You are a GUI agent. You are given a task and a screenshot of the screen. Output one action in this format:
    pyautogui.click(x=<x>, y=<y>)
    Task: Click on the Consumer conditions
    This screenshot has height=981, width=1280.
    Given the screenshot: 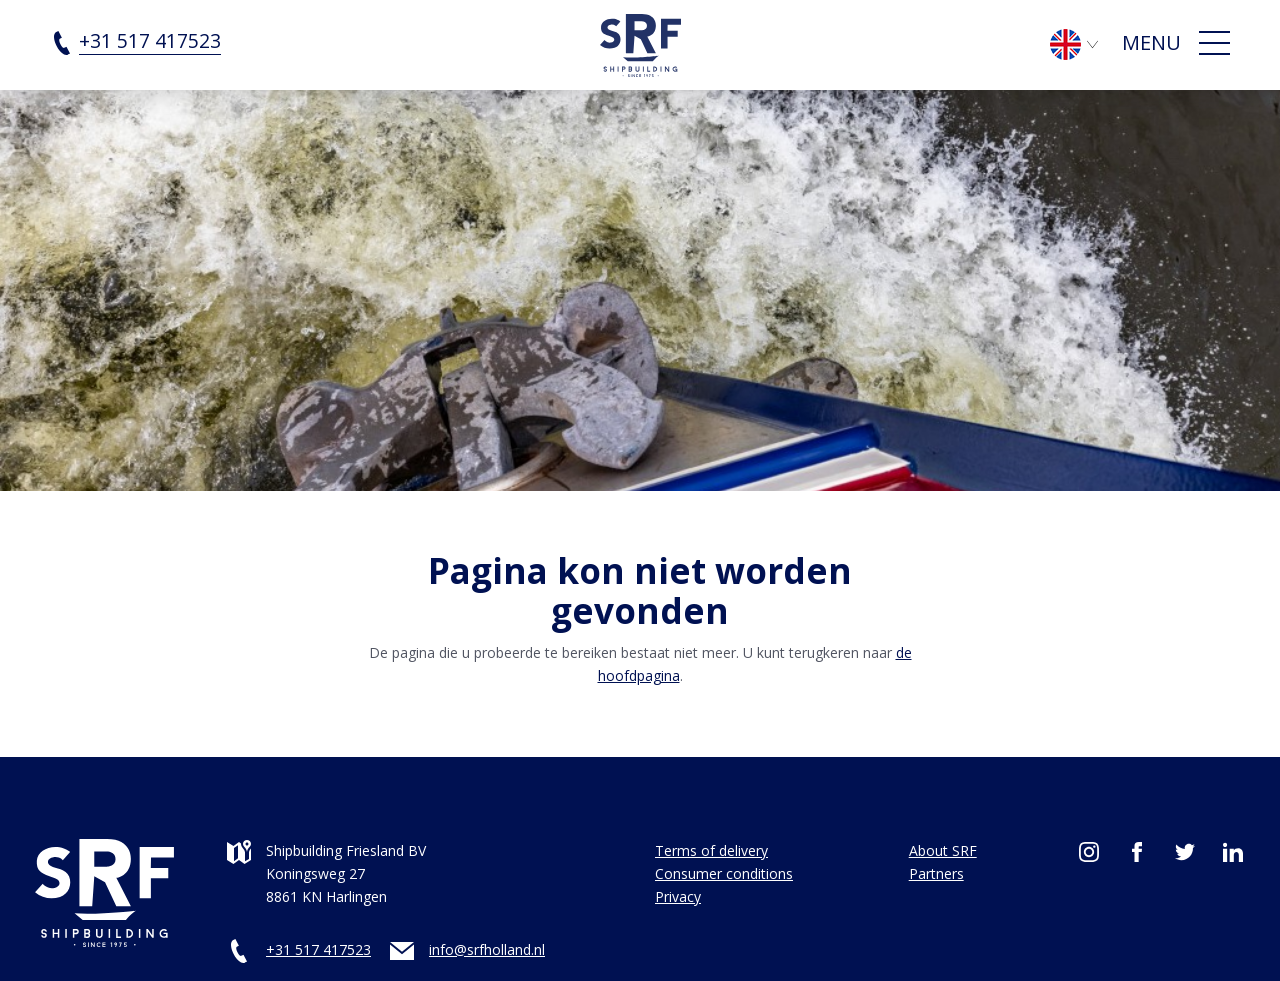 What is the action you would take?
    pyautogui.click(x=724, y=873)
    